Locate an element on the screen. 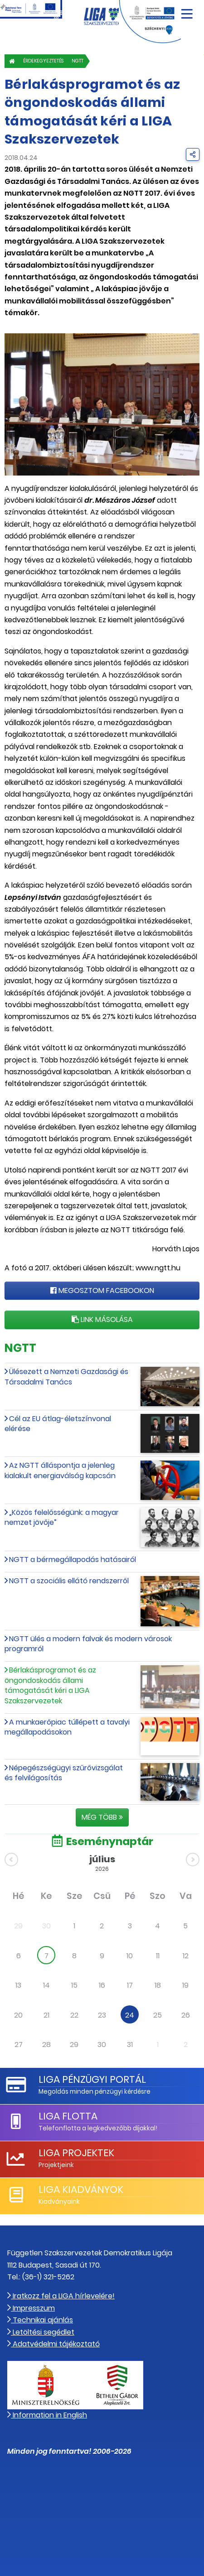 This screenshot has width=204, height=2576. Adatvédelmi tájékoztató is located at coordinates (53, 2344).